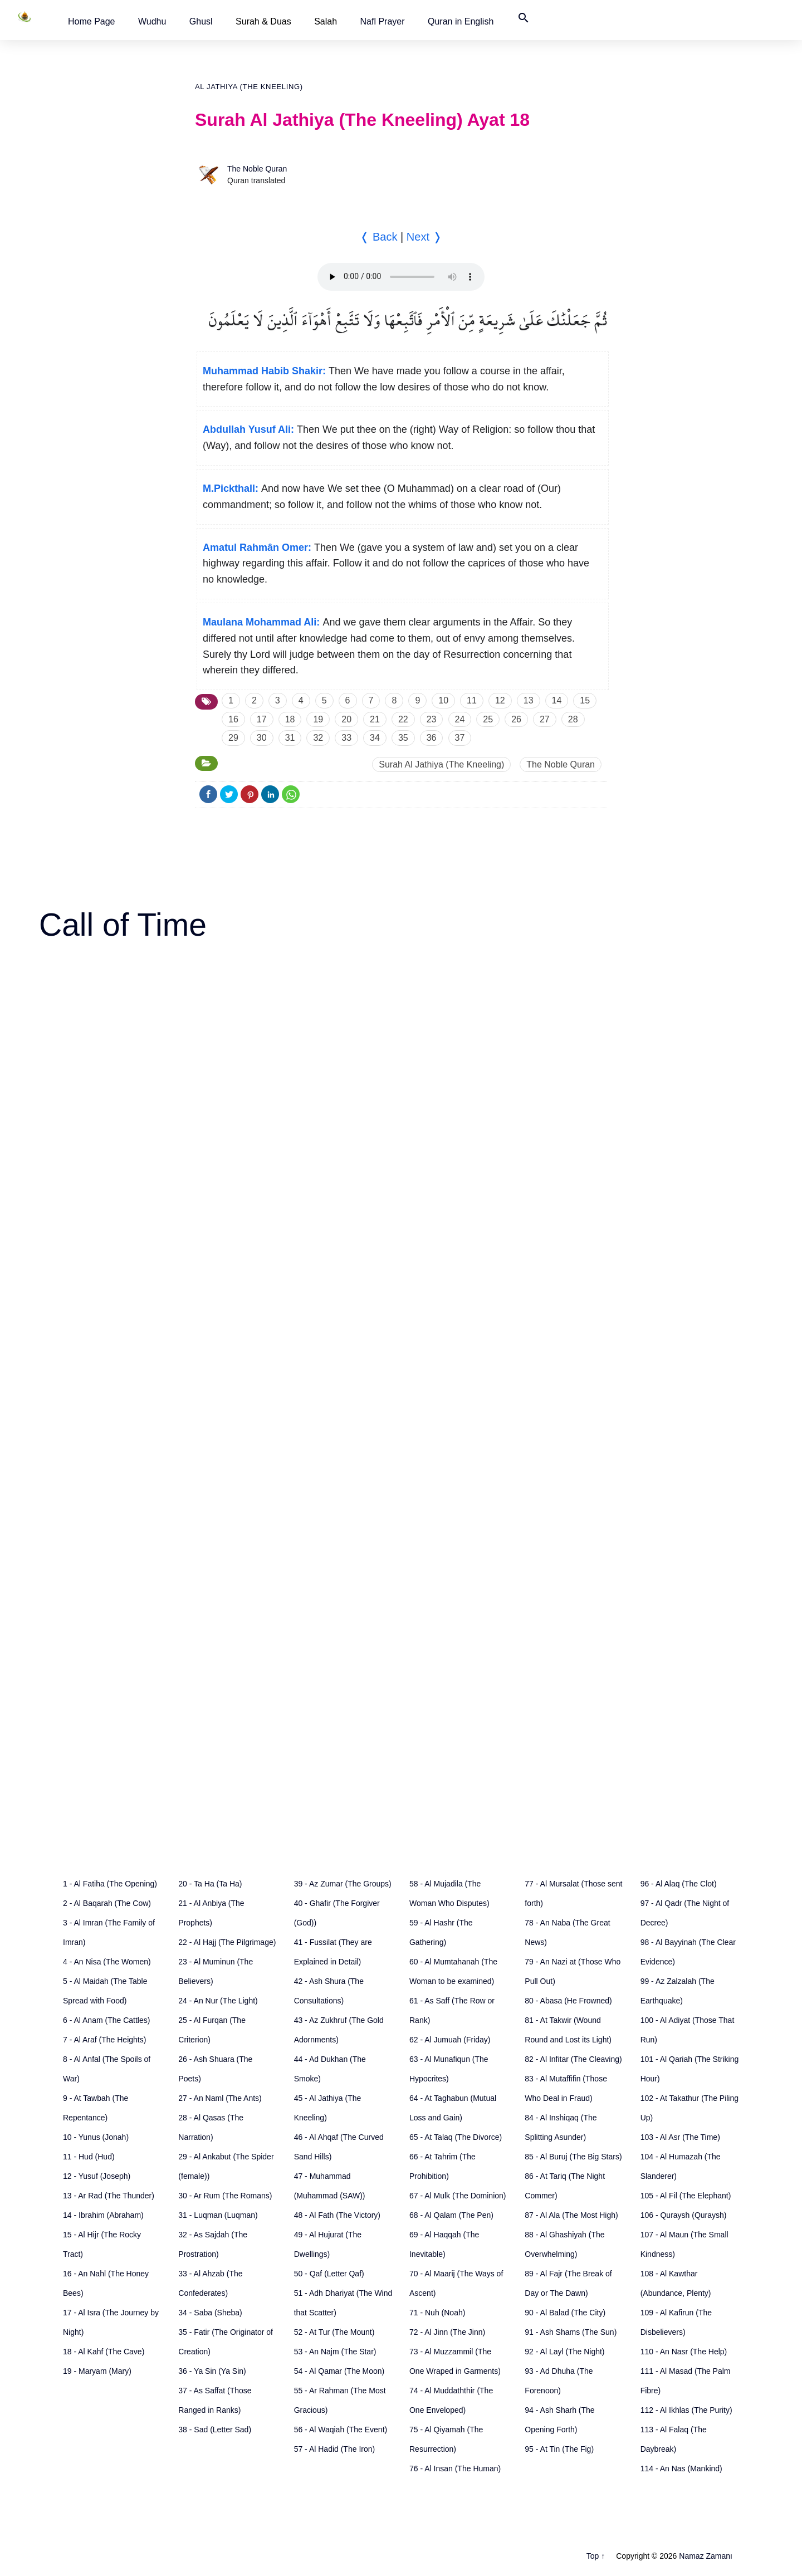  Describe the element at coordinates (261, 622) in the screenshot. I see `Maulana Mohammad Ali:` at that location.